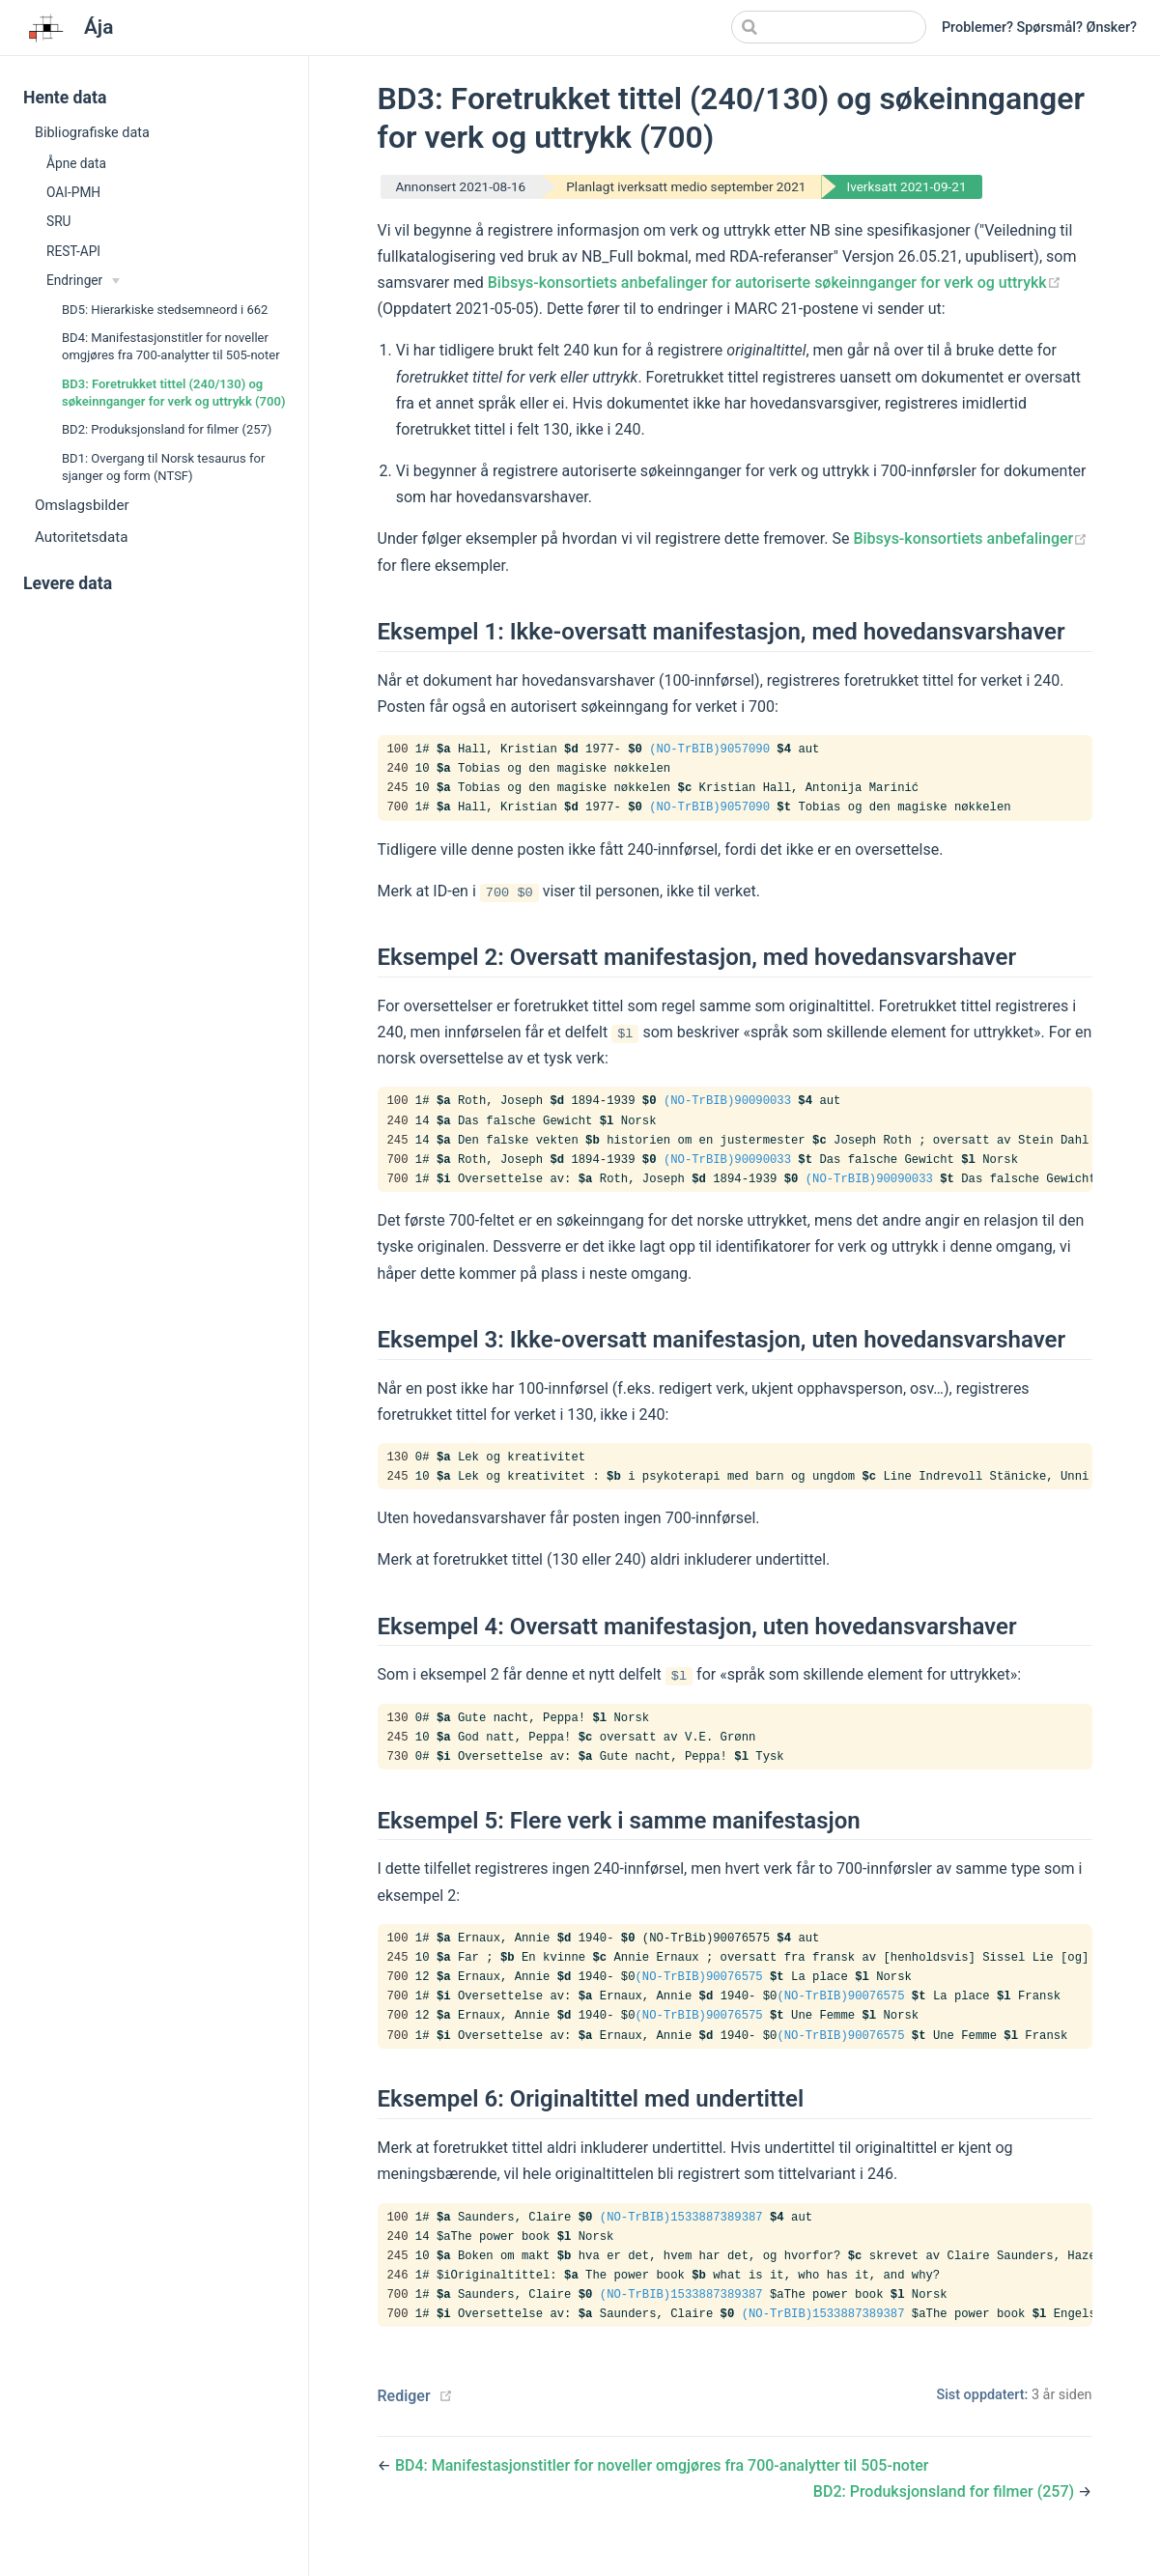  Describe the element at coordinates (774, 282) in the screenshot. I see `Bibsys-konsortiets anbefalinger for autoriserte søkeinnganger for verk og uttrykk` at that location.